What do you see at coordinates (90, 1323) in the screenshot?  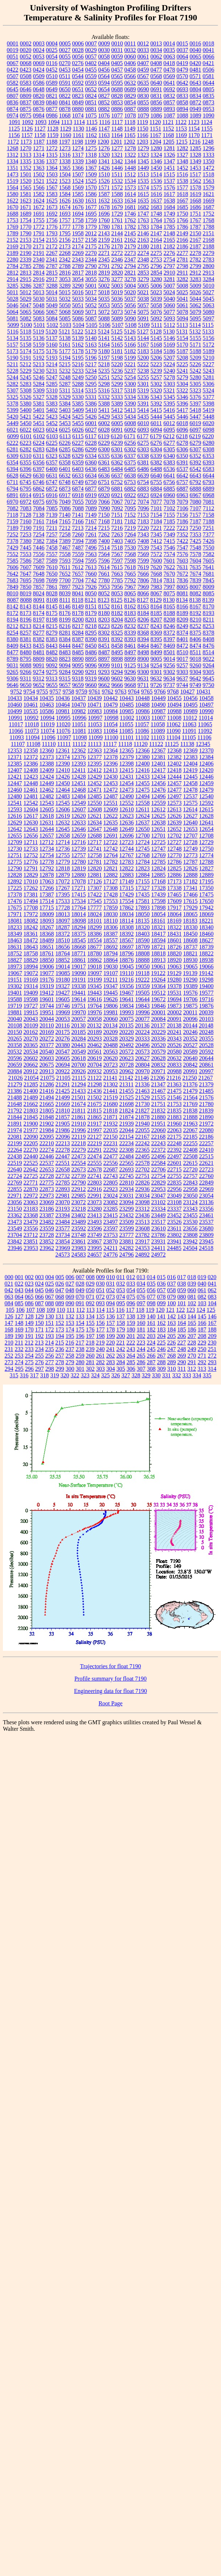 I see `155` at bounding box center [90, 1323].